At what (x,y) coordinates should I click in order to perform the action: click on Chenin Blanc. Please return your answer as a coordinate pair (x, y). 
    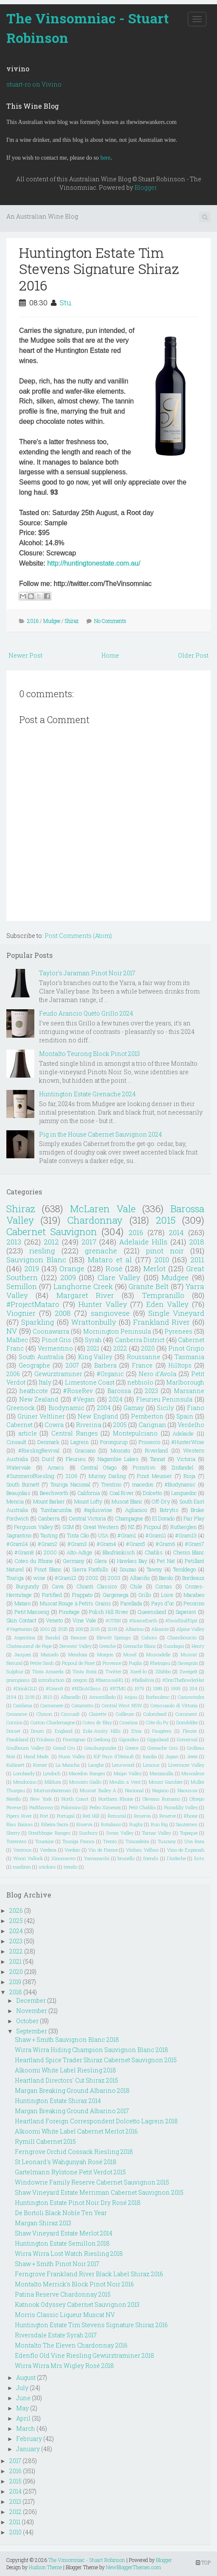
    Looking at the image, I should click on (188, 1552).